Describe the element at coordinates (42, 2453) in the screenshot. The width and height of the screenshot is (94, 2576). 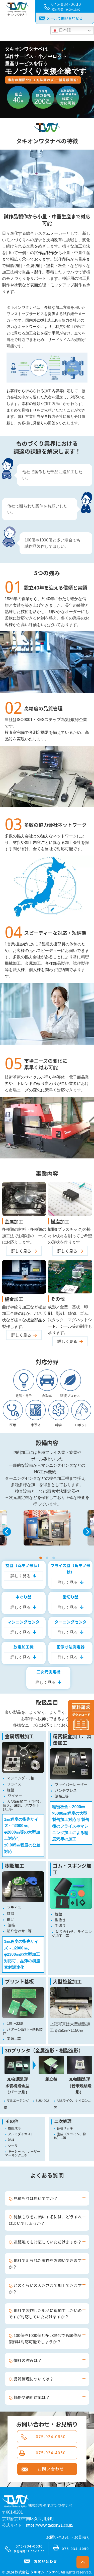
I see `075-934-4050` at that location.